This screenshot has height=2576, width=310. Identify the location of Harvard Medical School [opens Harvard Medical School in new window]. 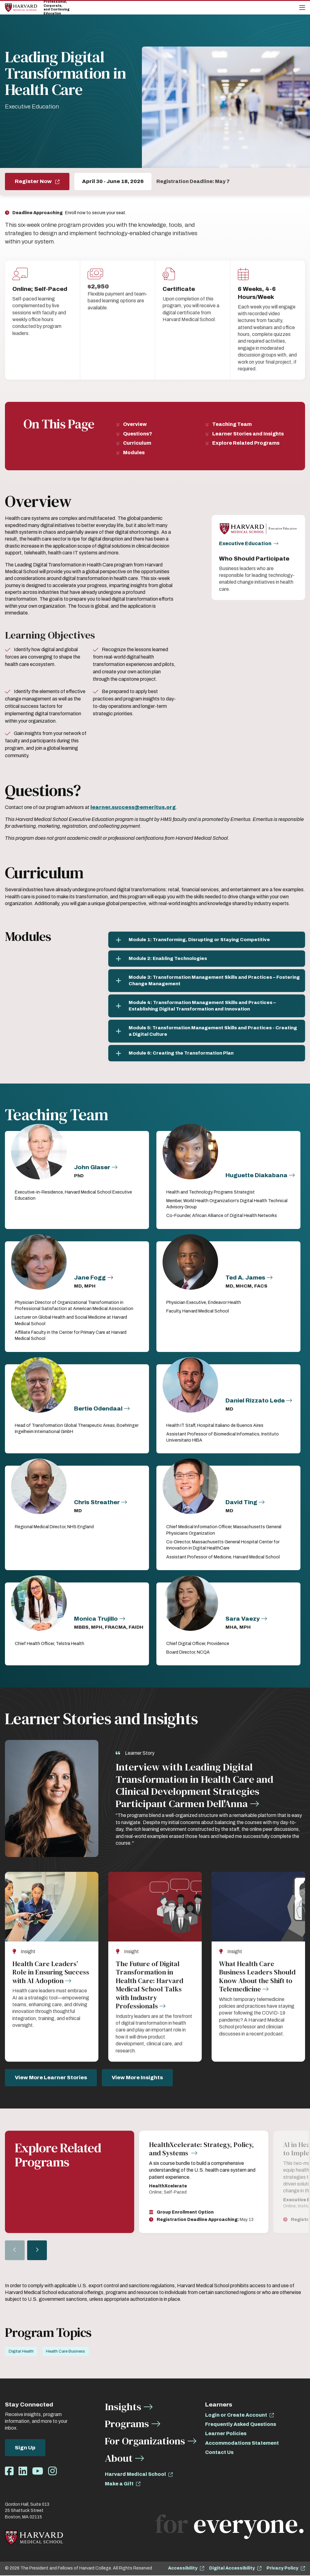
(135, 2474).